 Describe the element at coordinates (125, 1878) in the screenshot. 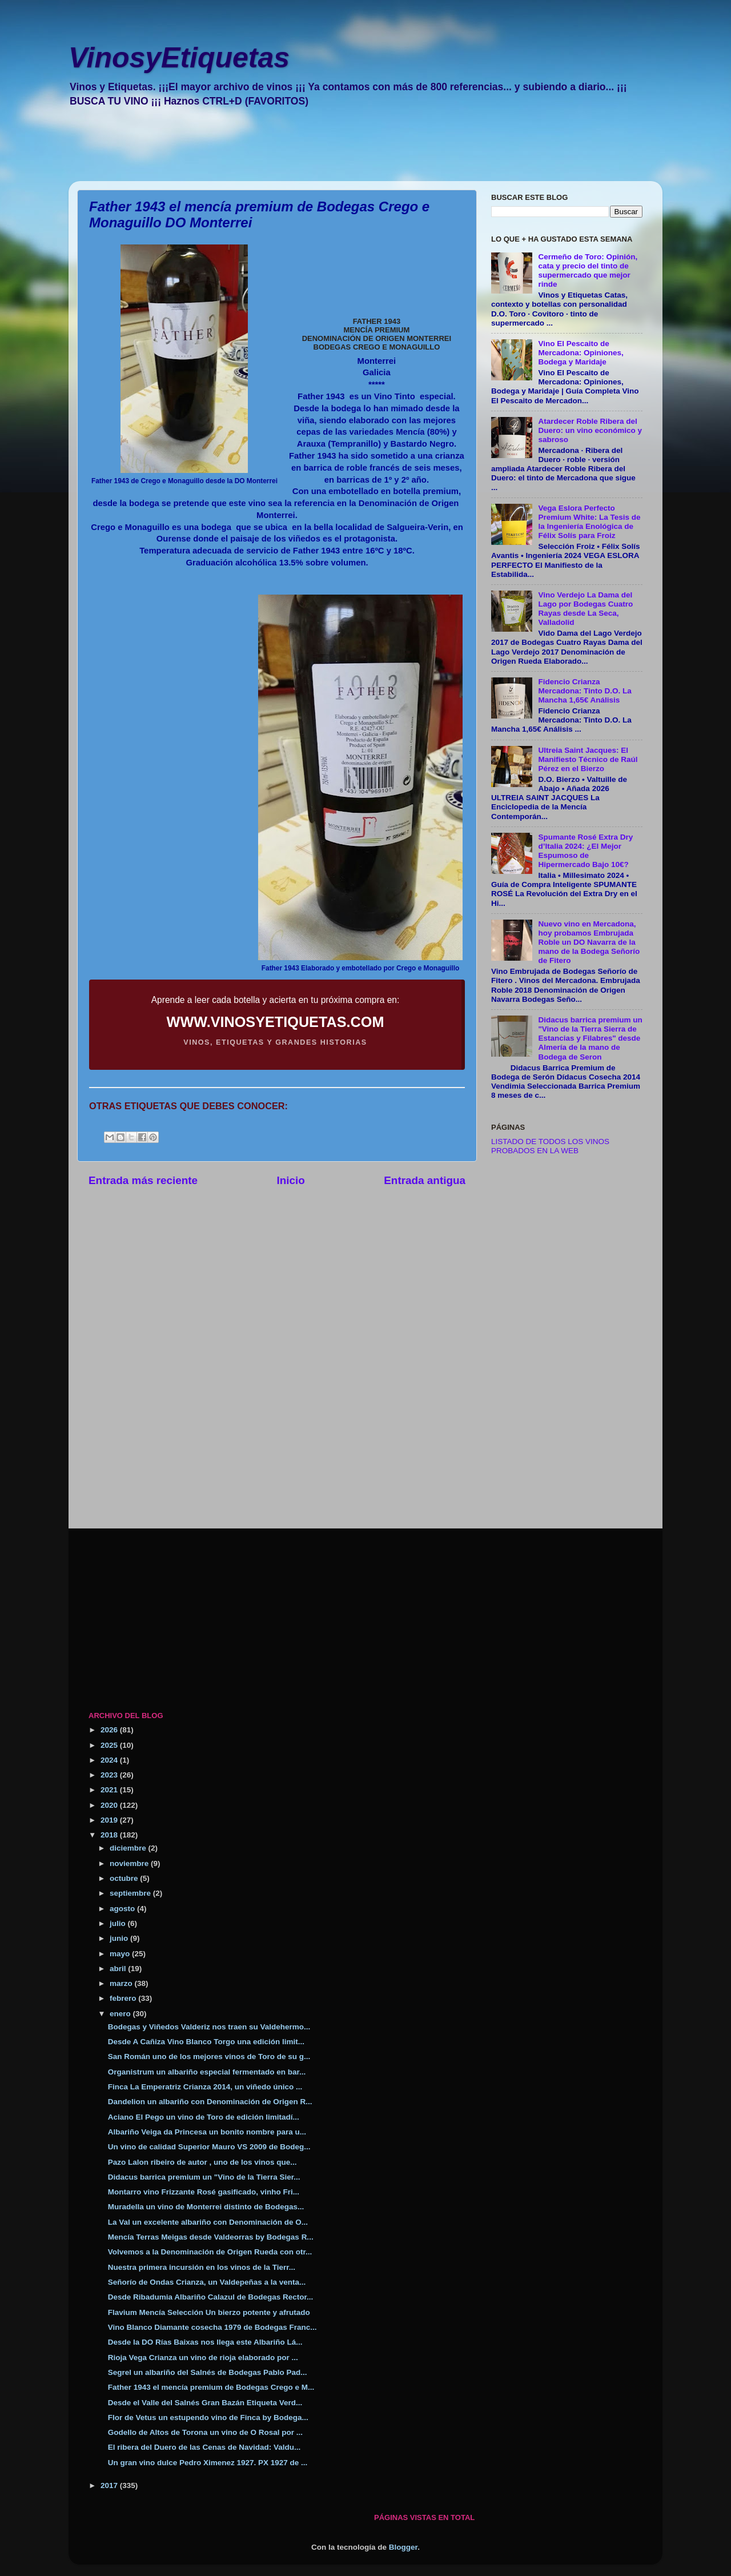

I see `octubre` at that location.